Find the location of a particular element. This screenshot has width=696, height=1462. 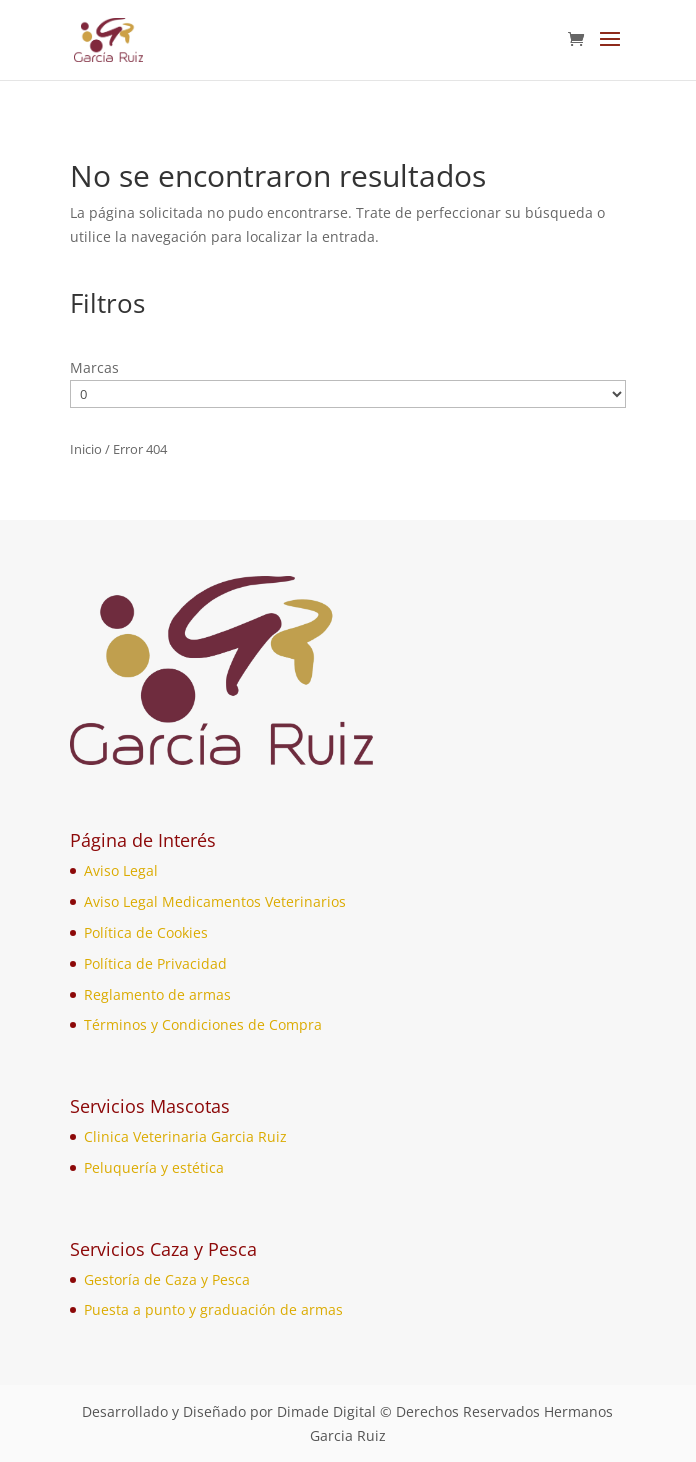

Reglamento de armas is located at coordinates (157, 994).